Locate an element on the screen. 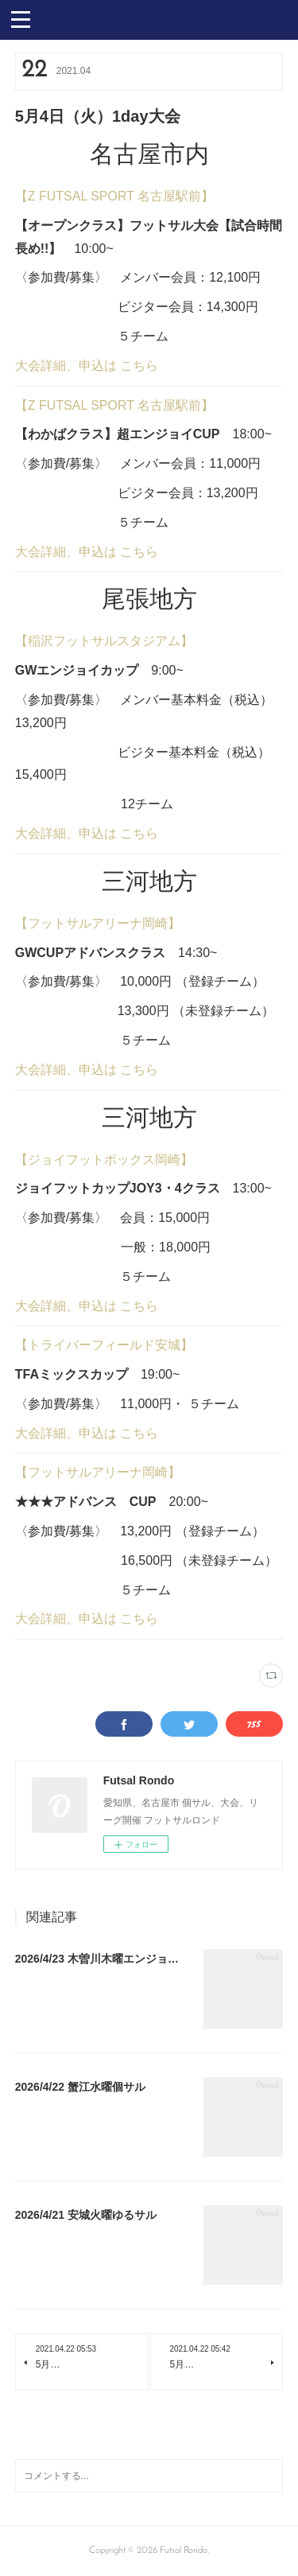  2026/4/23 木曽川木曜エンジョイ個サル is located at coordinates (113, 1958).